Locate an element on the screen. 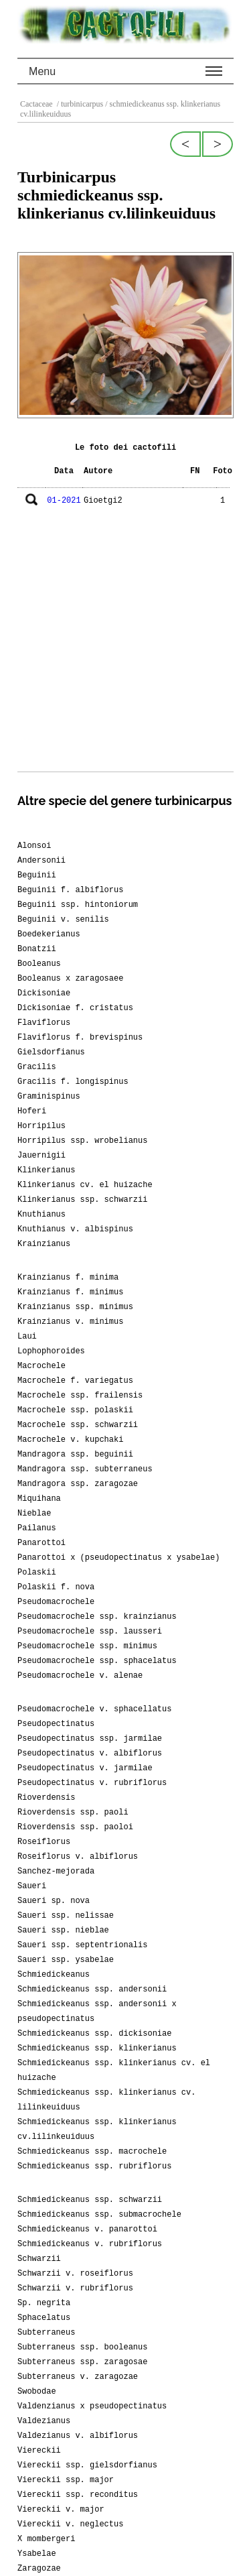  Graminispinus is located at coordinates (48, 1096).